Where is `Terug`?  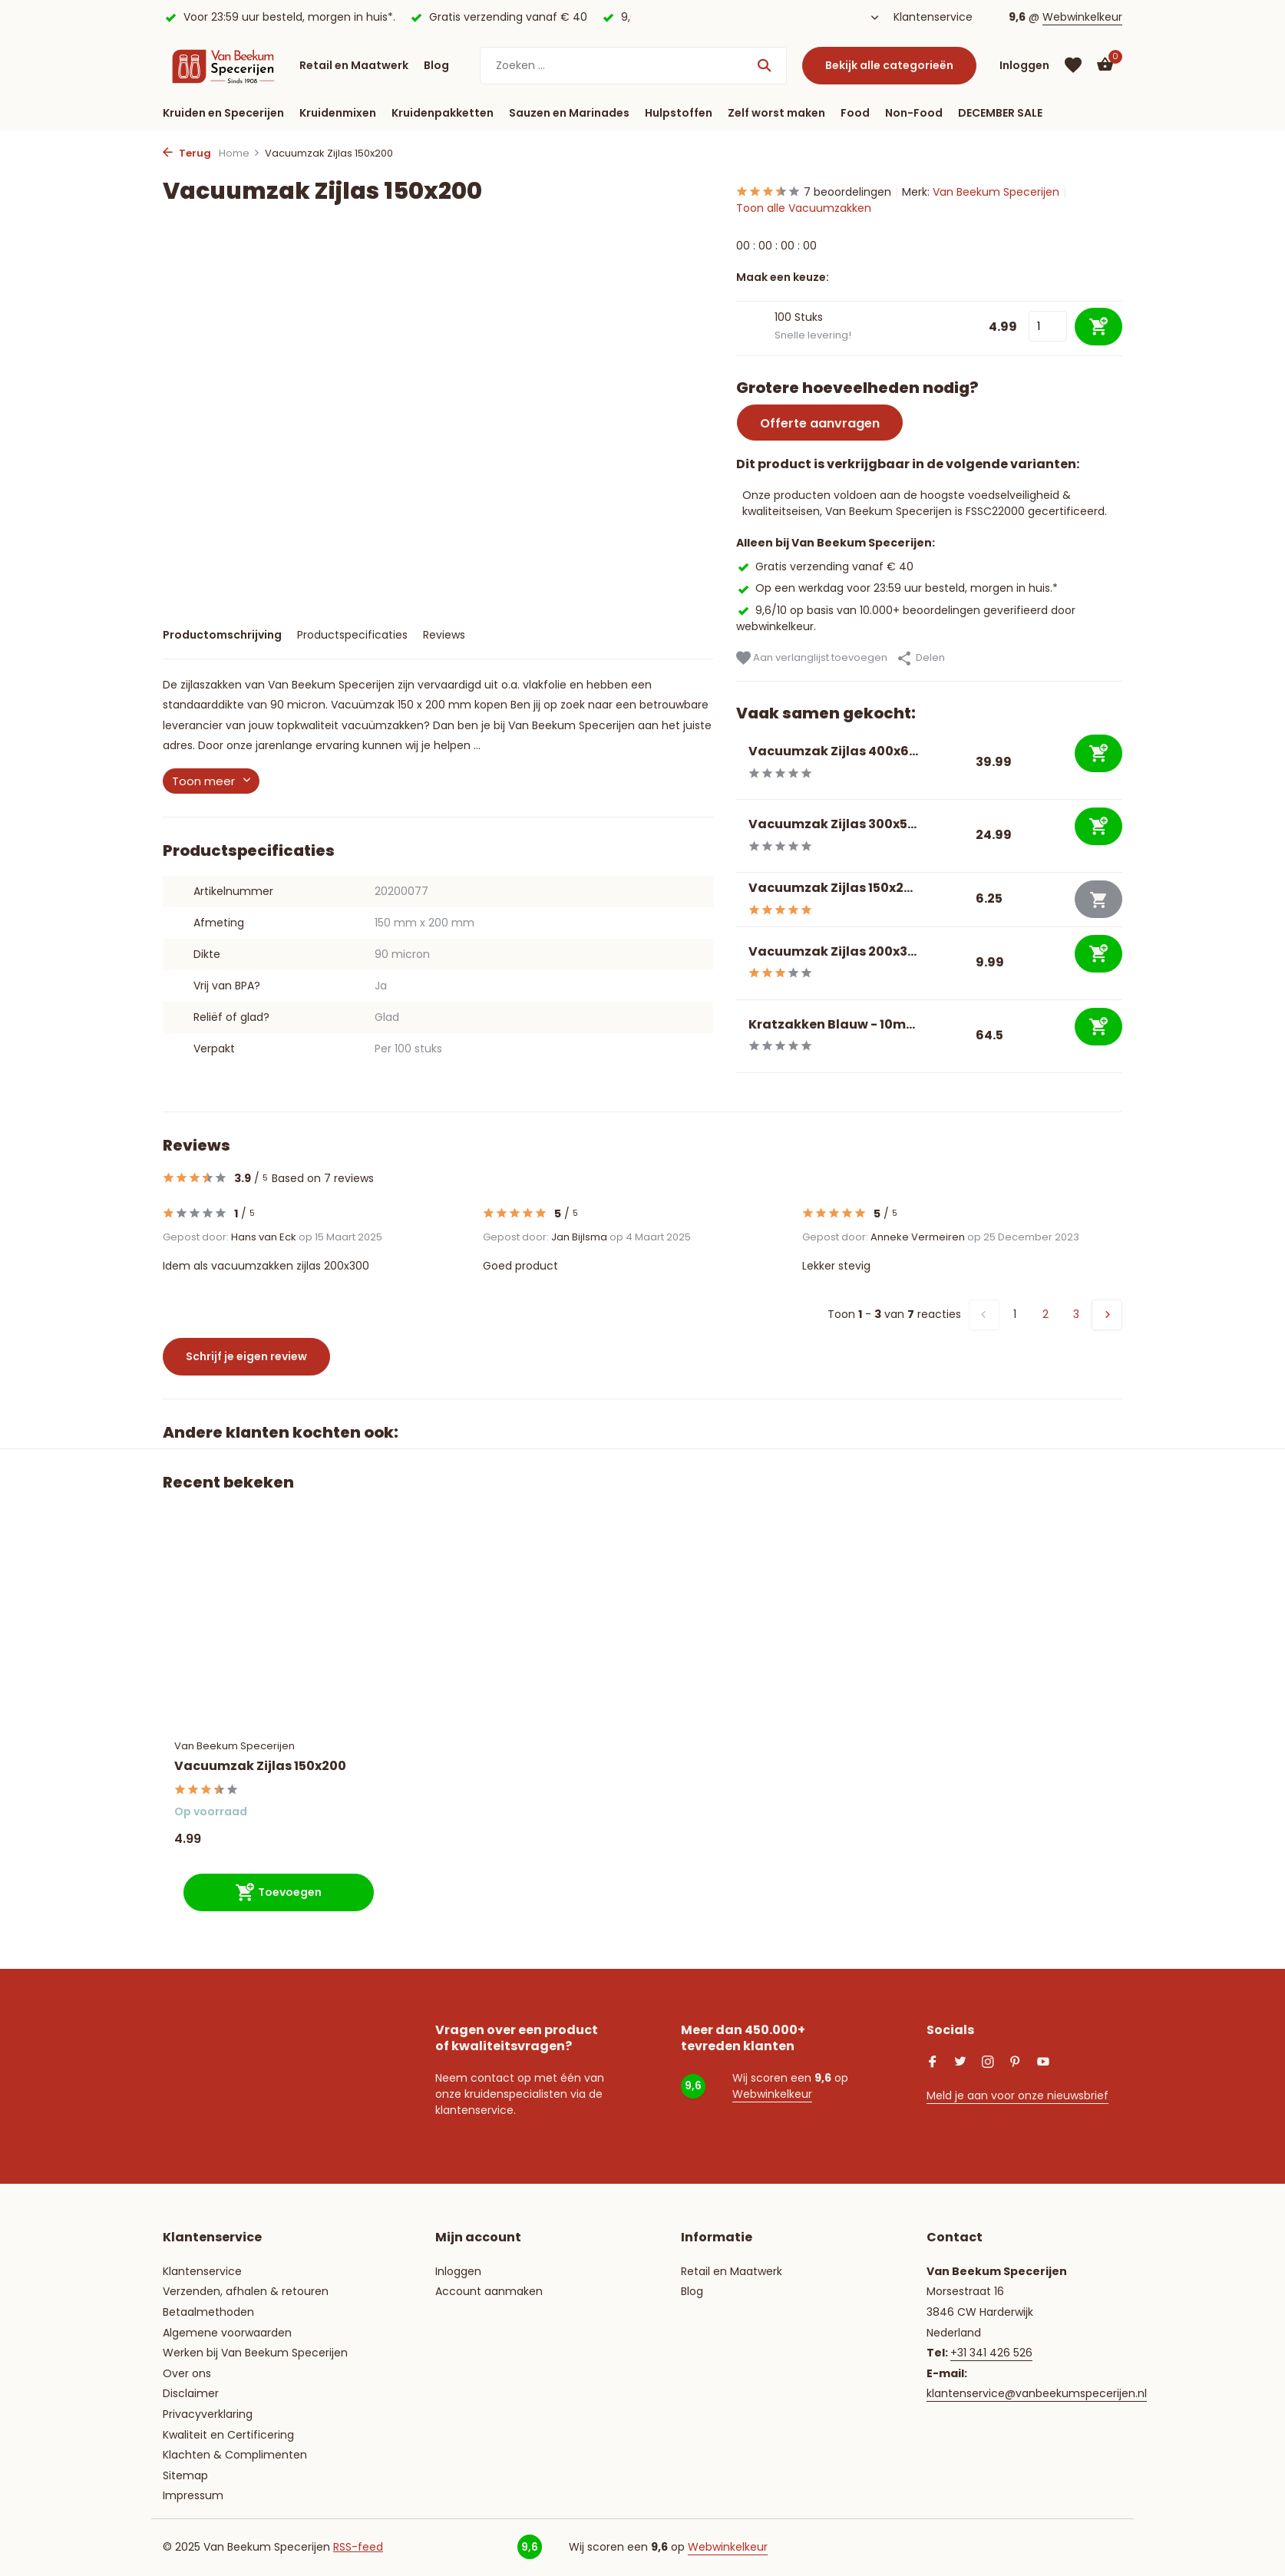 Terug is located at coordinates (187, 153).